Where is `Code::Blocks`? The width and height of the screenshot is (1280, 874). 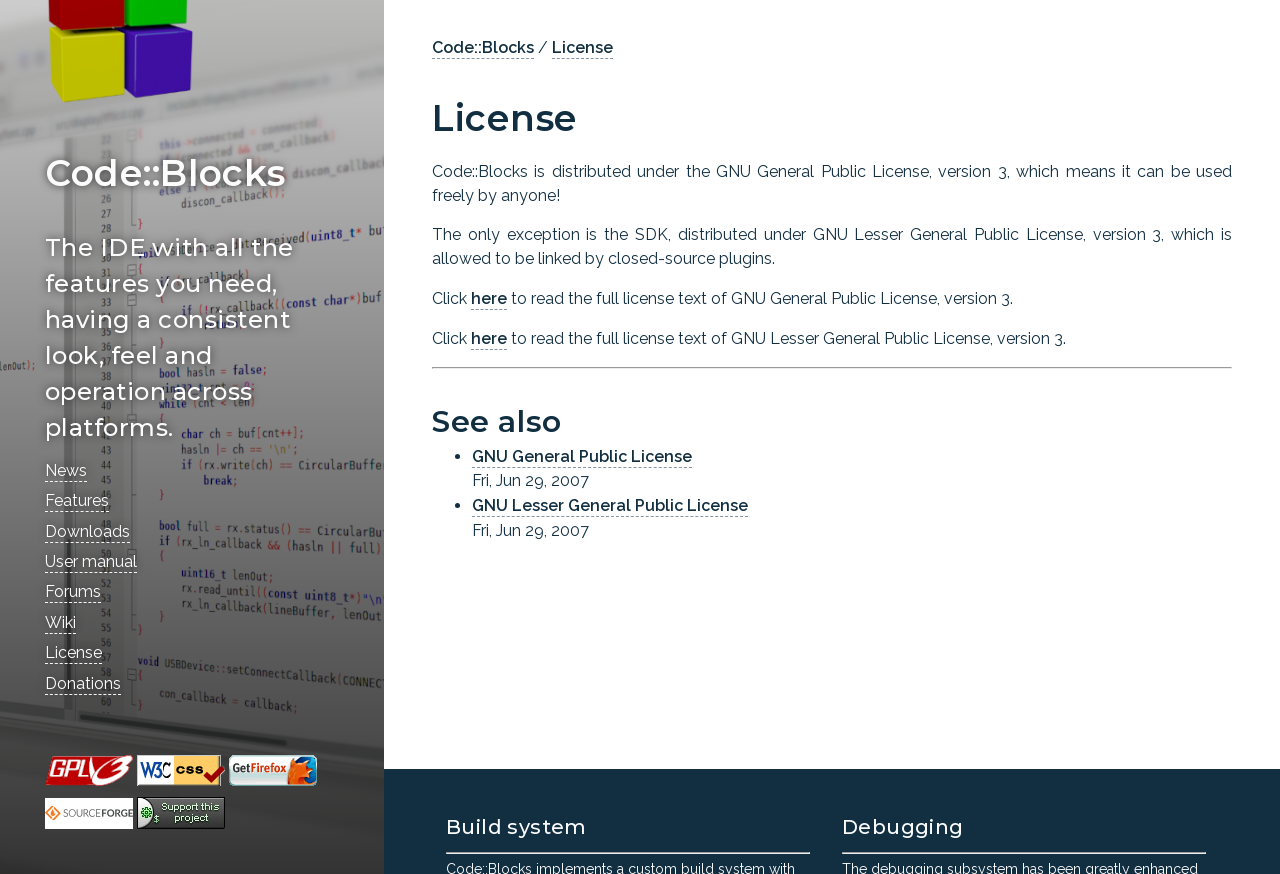
Code::Blocks is located at coordinates (483, 47).